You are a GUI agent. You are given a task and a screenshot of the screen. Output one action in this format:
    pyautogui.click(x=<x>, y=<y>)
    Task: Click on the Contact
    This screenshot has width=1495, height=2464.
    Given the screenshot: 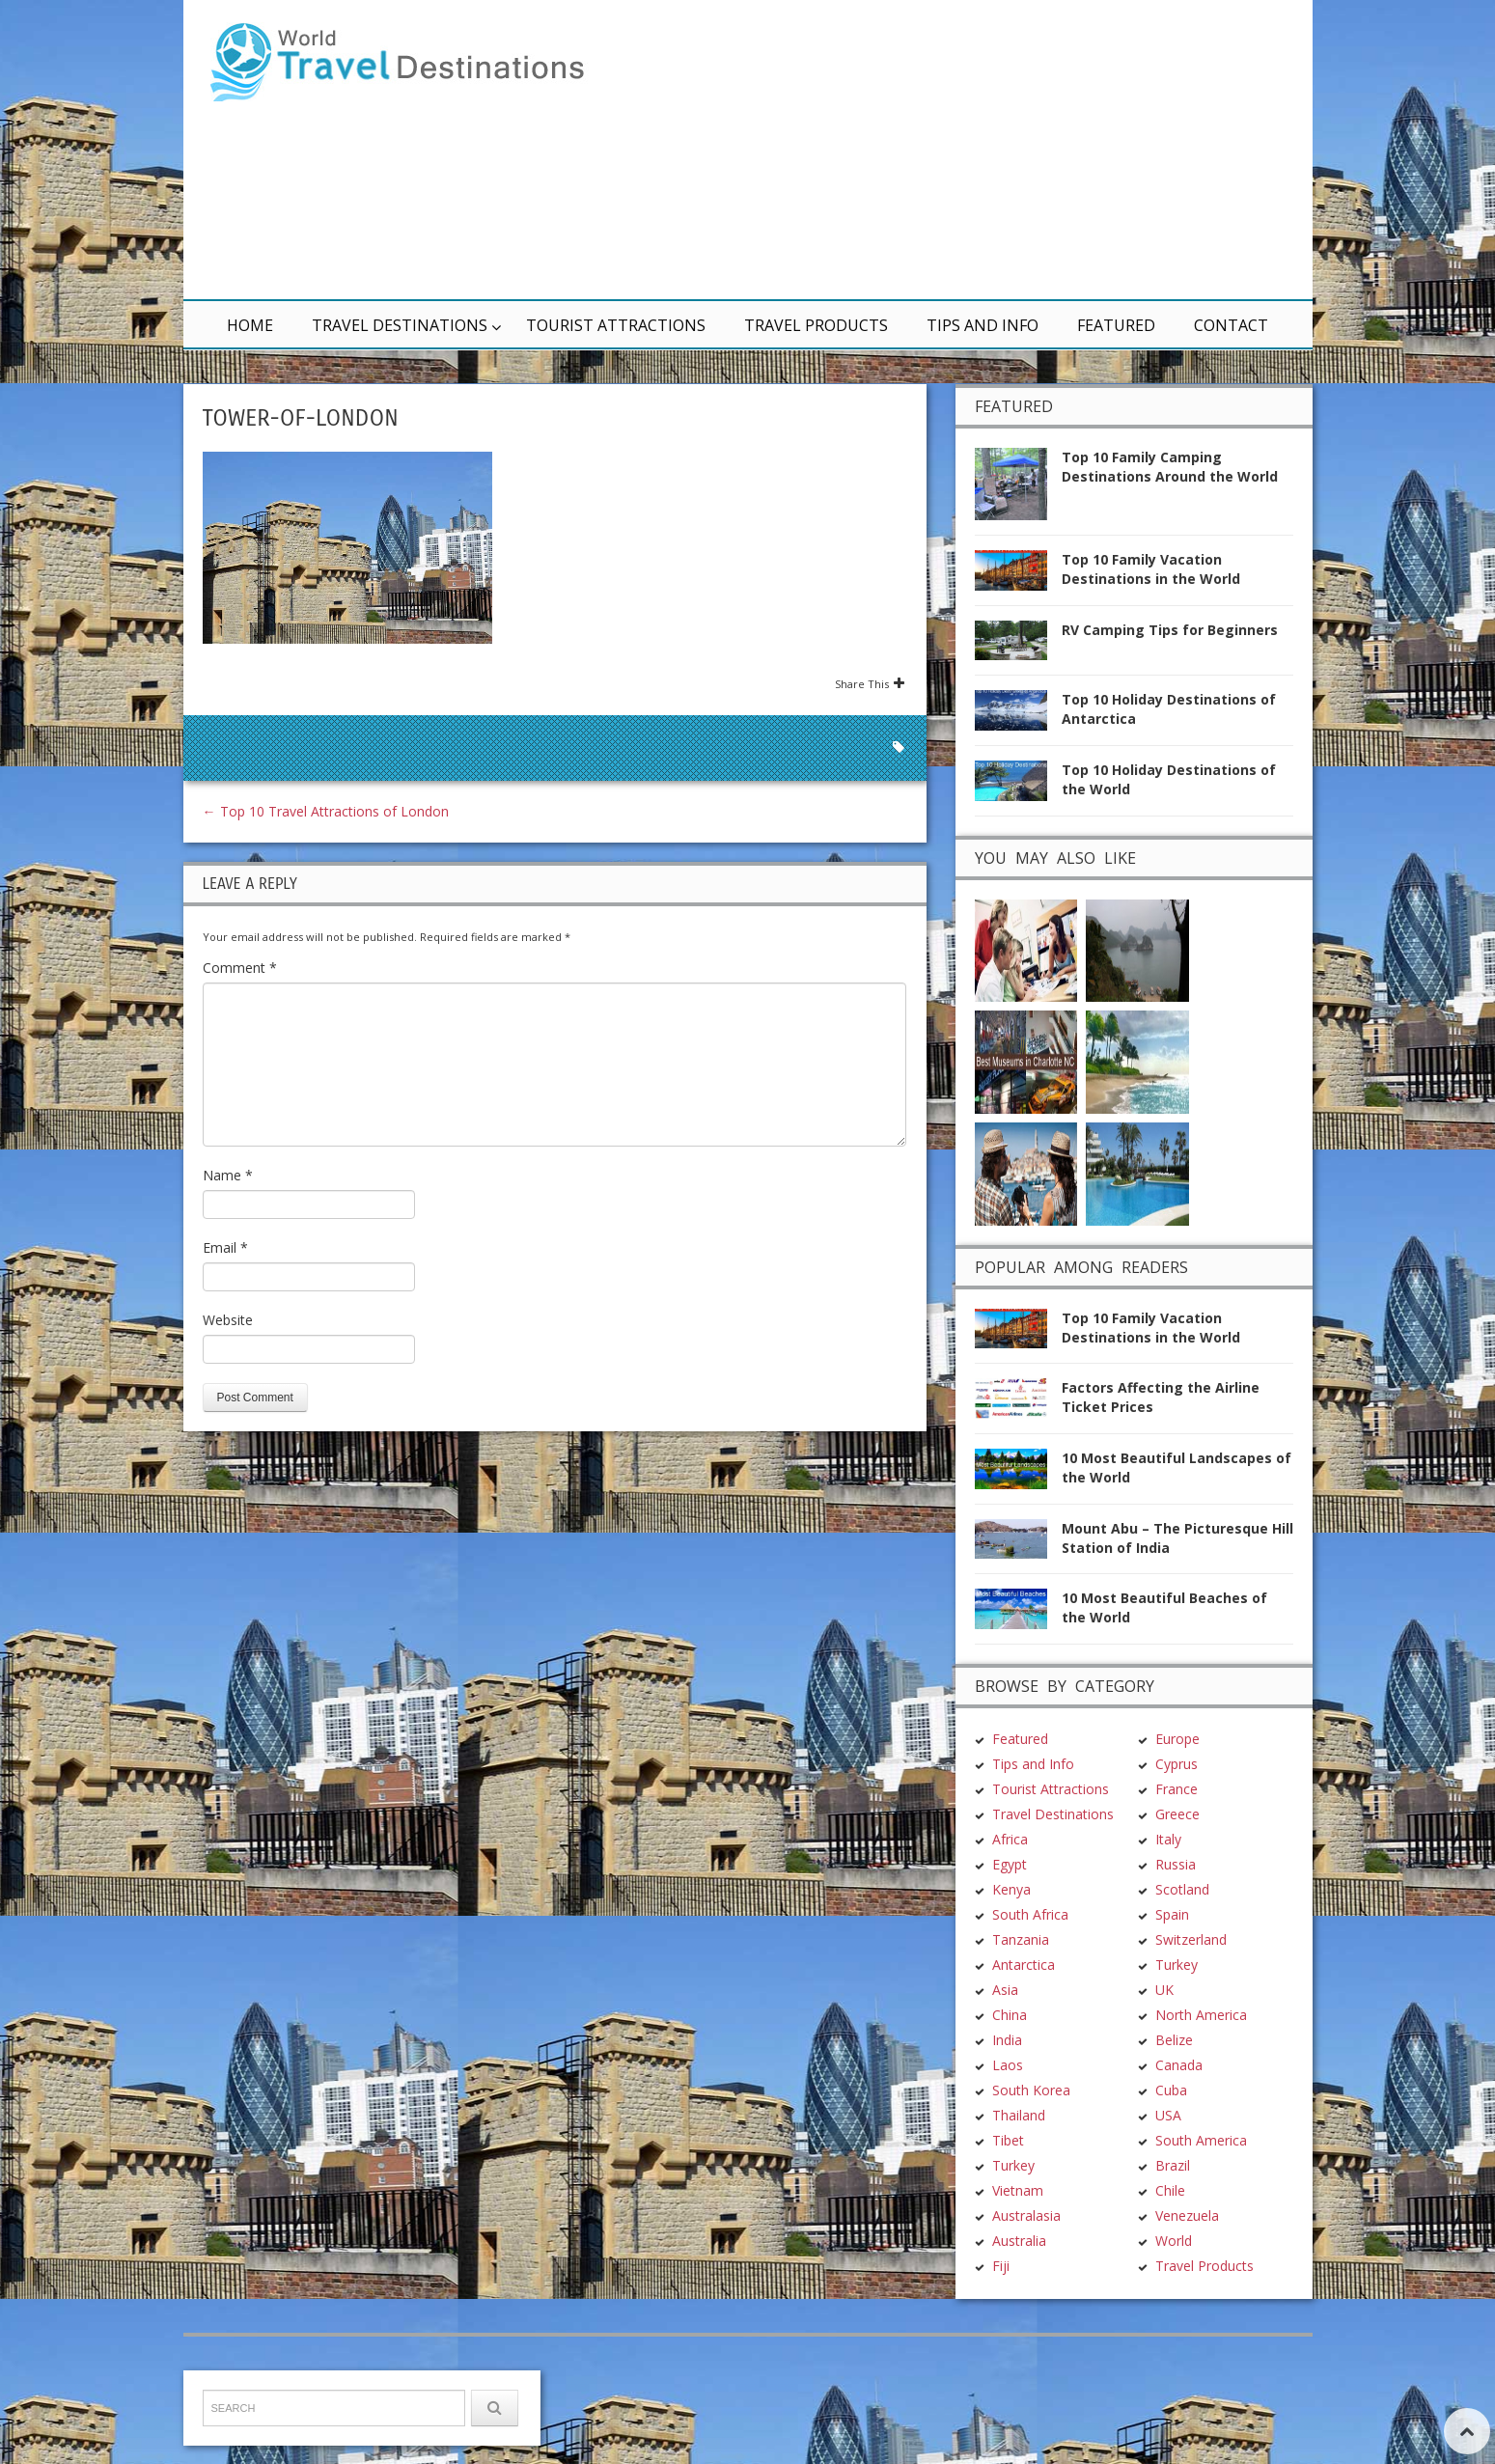 What is the action you would take?
    pyautogui.click(x=1231, y=325)
    